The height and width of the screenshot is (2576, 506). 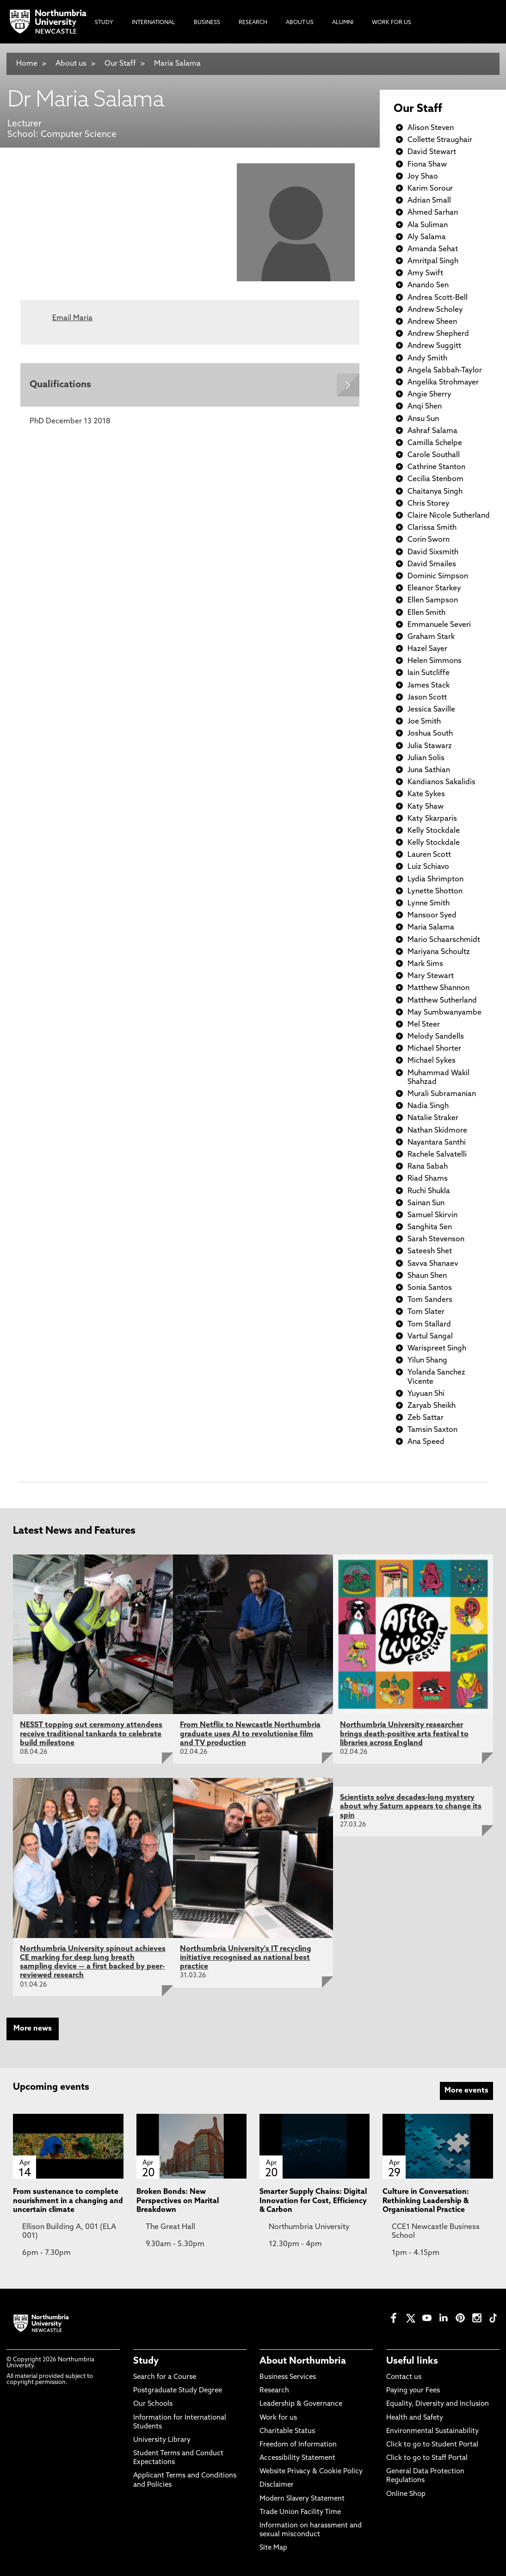 What do you see at coordinates (425, 964) in the screenshot?
I see `Mark Sims` at bounding box center [425, 964].